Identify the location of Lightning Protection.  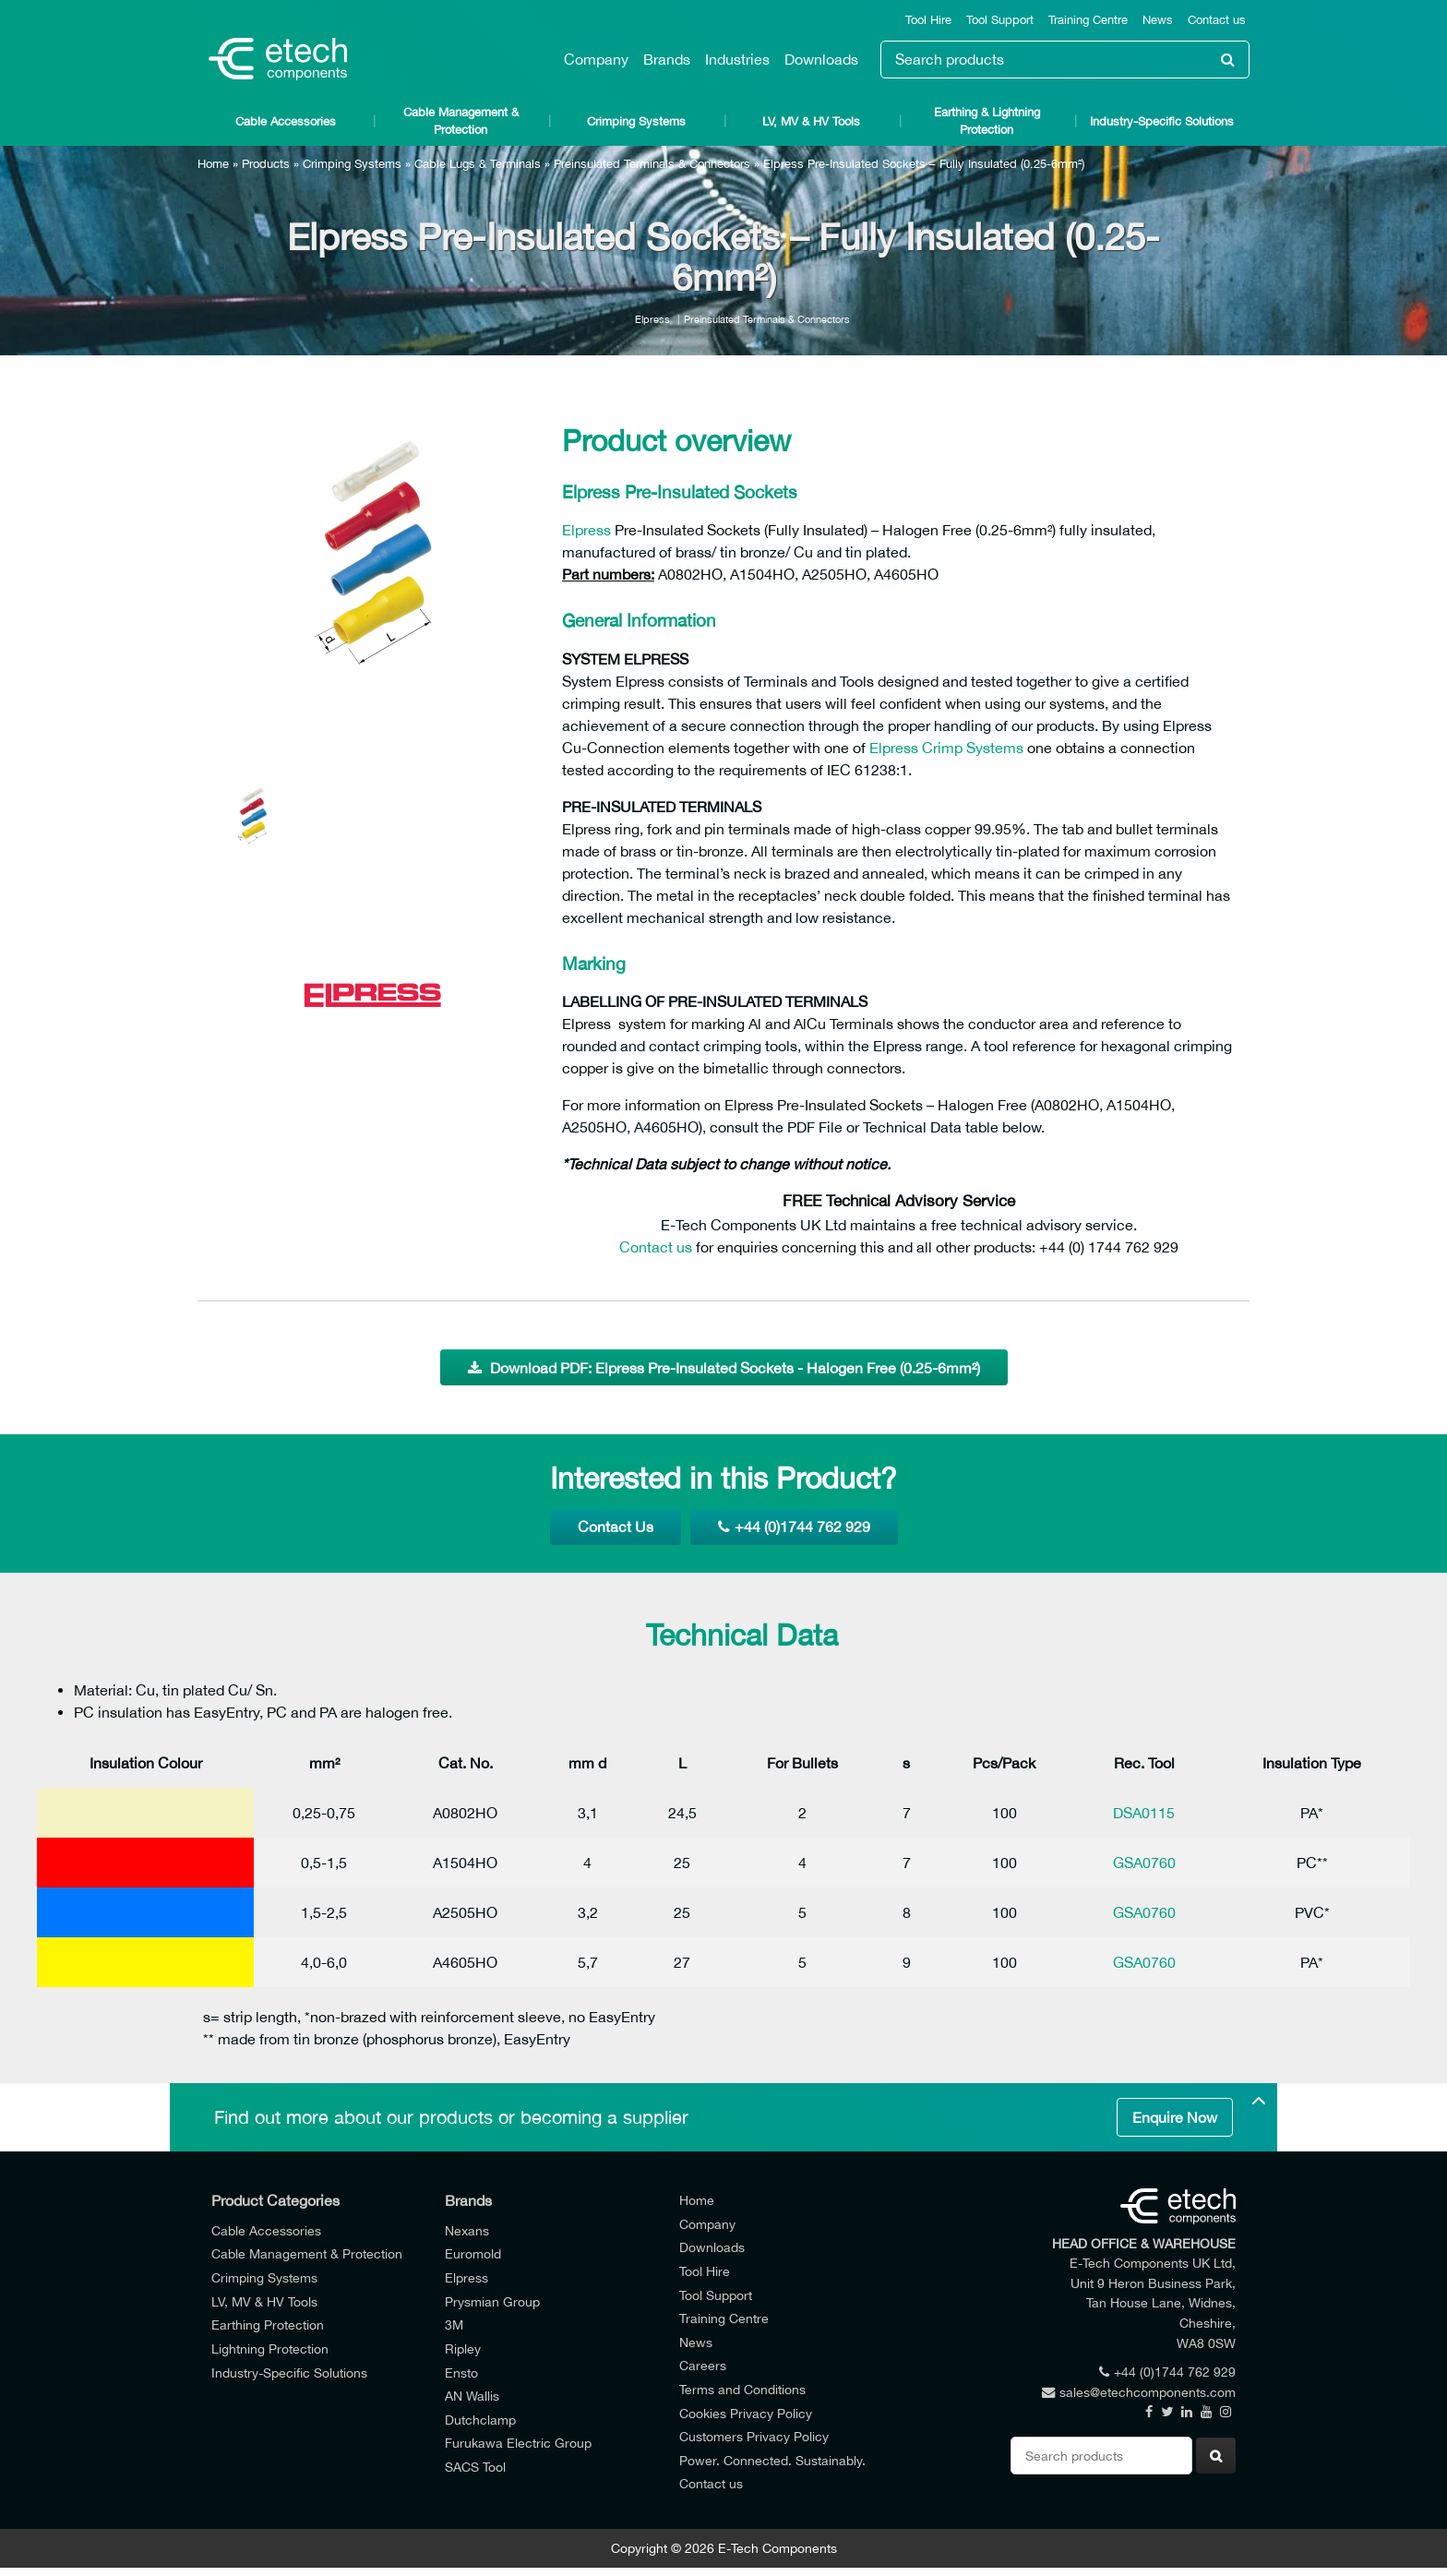
(270, 2348).